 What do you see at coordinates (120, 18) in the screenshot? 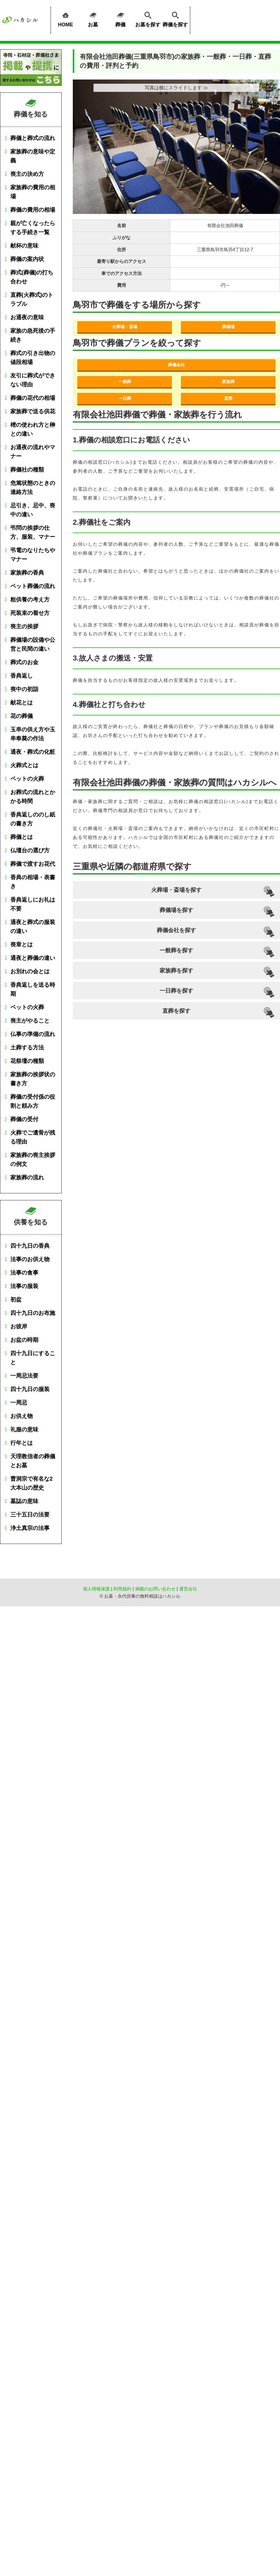
I see `葬儀` at bounding box center [120, 18].